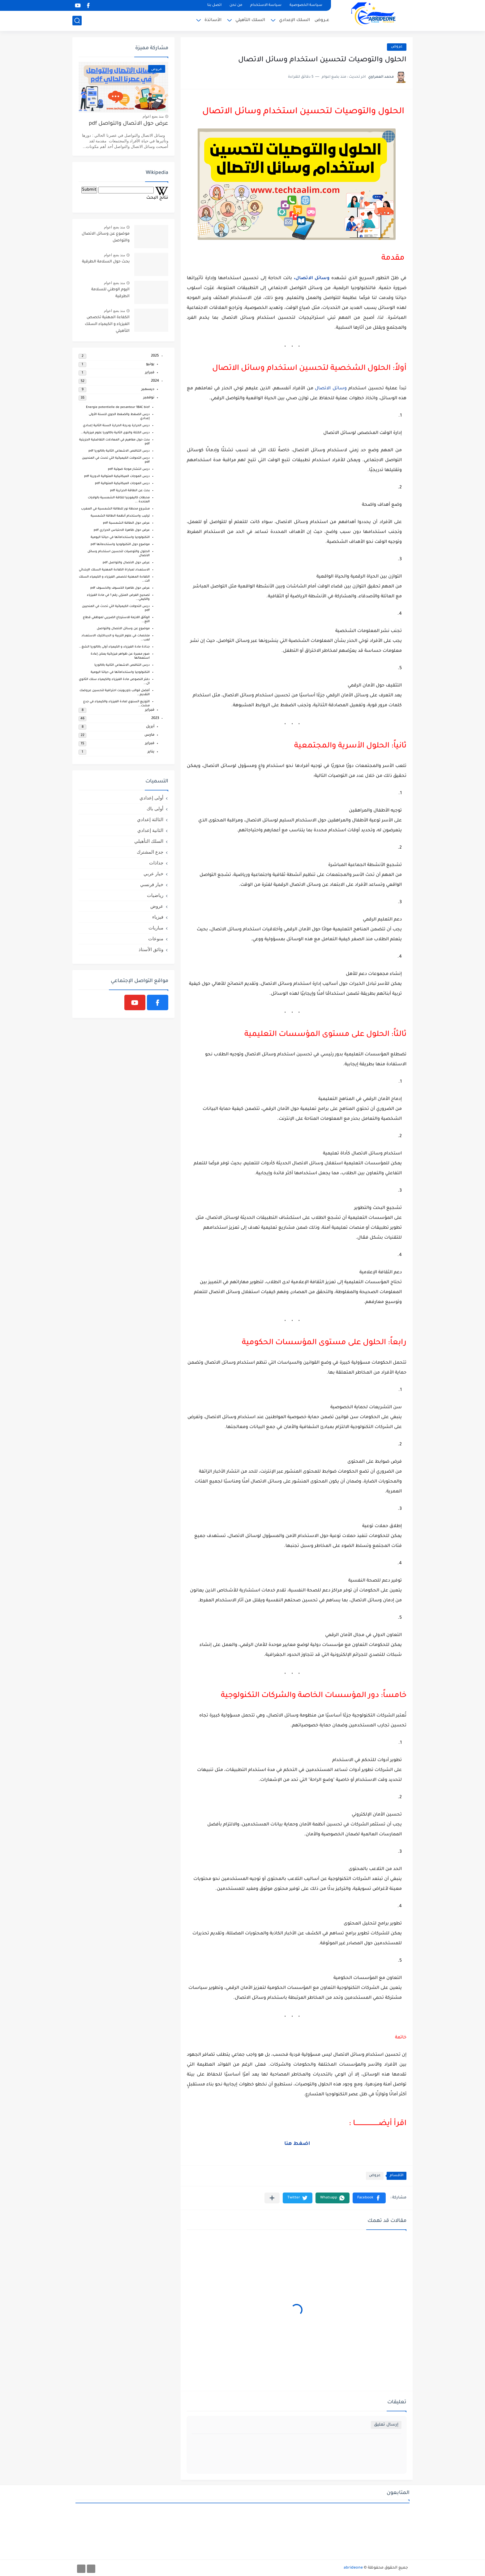  Describe the element at coordinates (150, 852) in the screenshot. I see `جدع المشترك` at that location.